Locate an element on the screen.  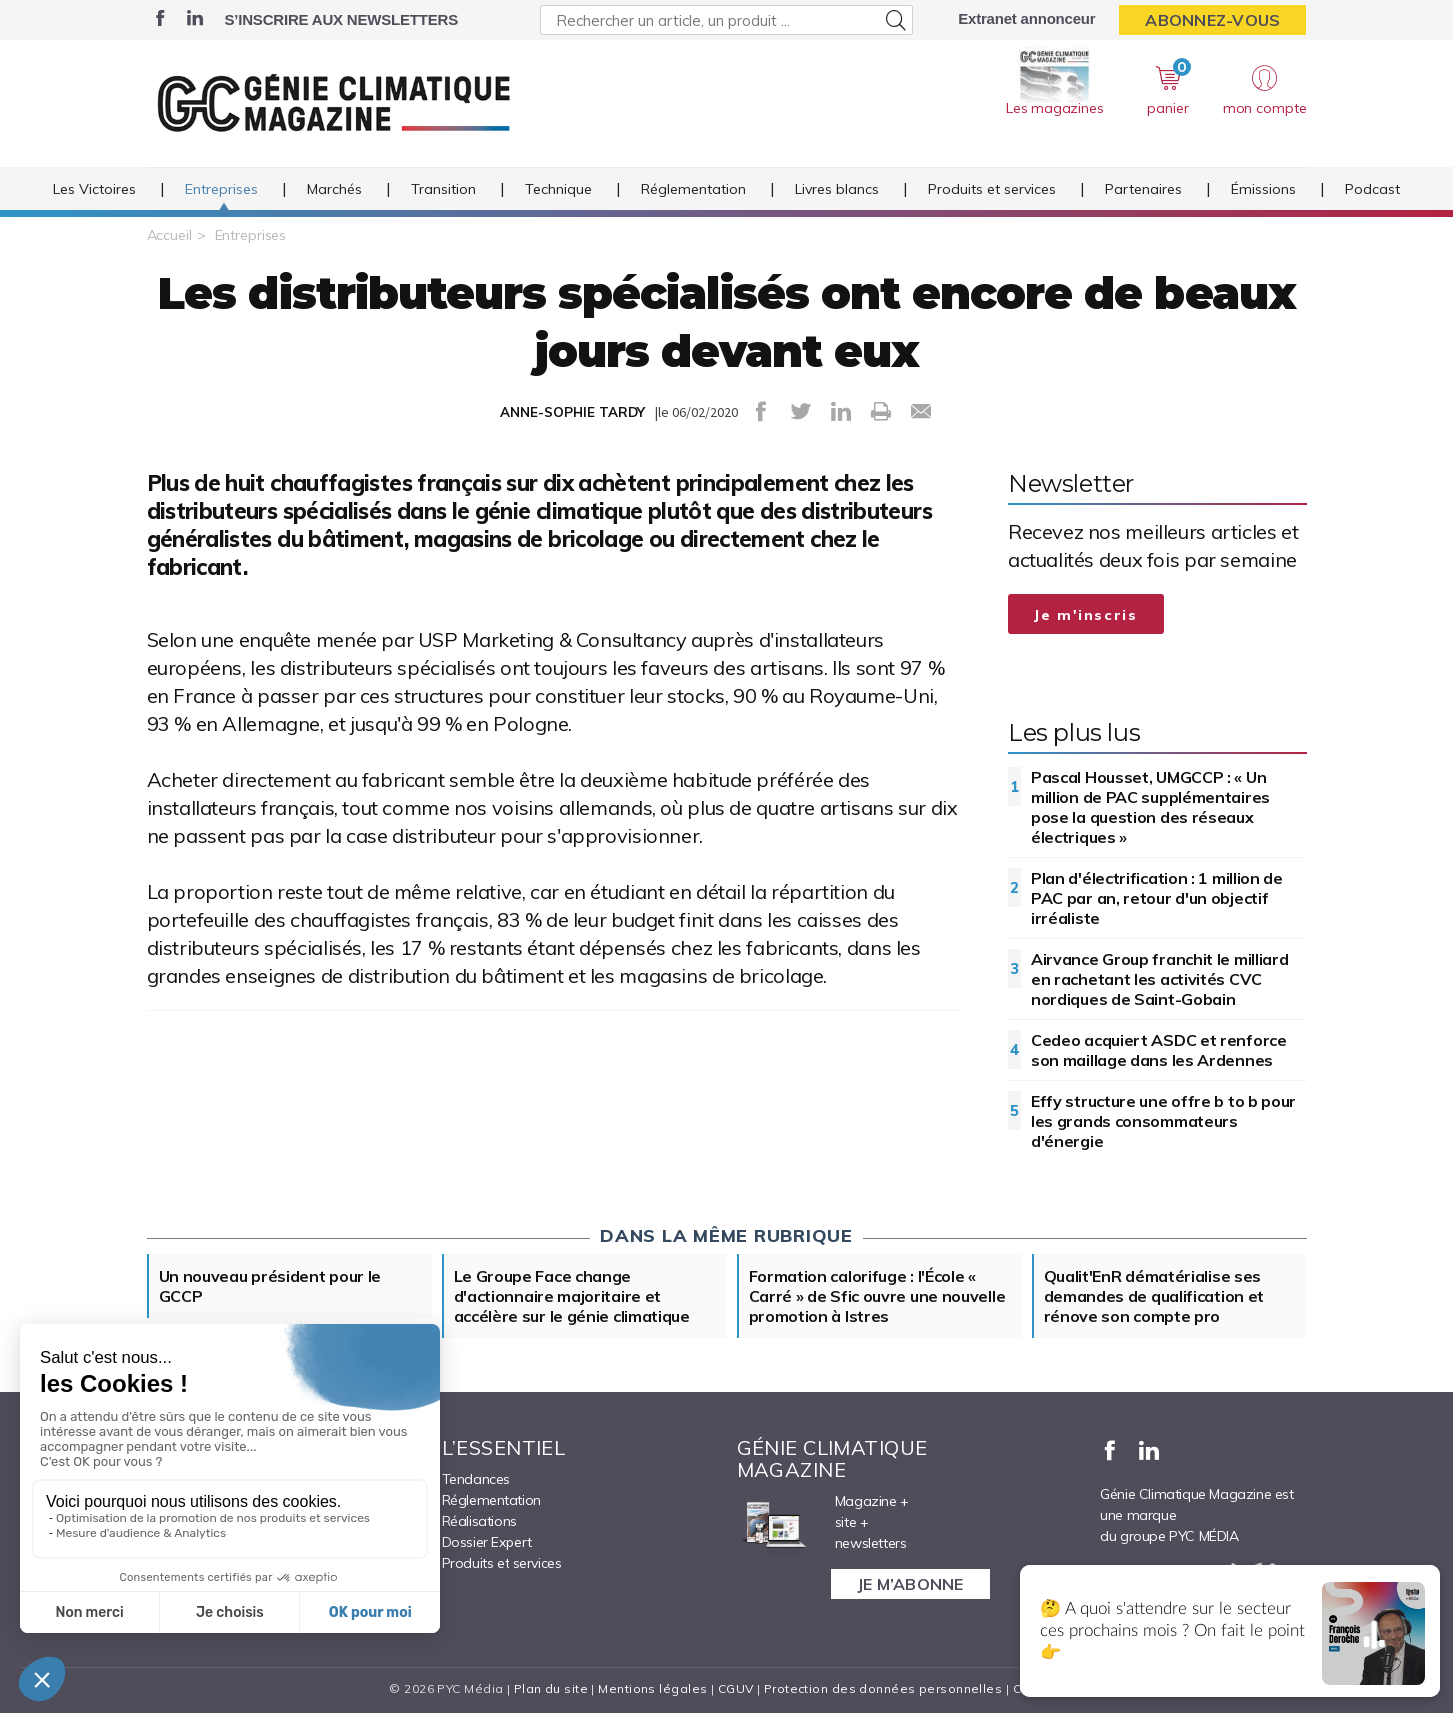
Un nouveau président pour le GCCP is located at coordinates (270, 1286).